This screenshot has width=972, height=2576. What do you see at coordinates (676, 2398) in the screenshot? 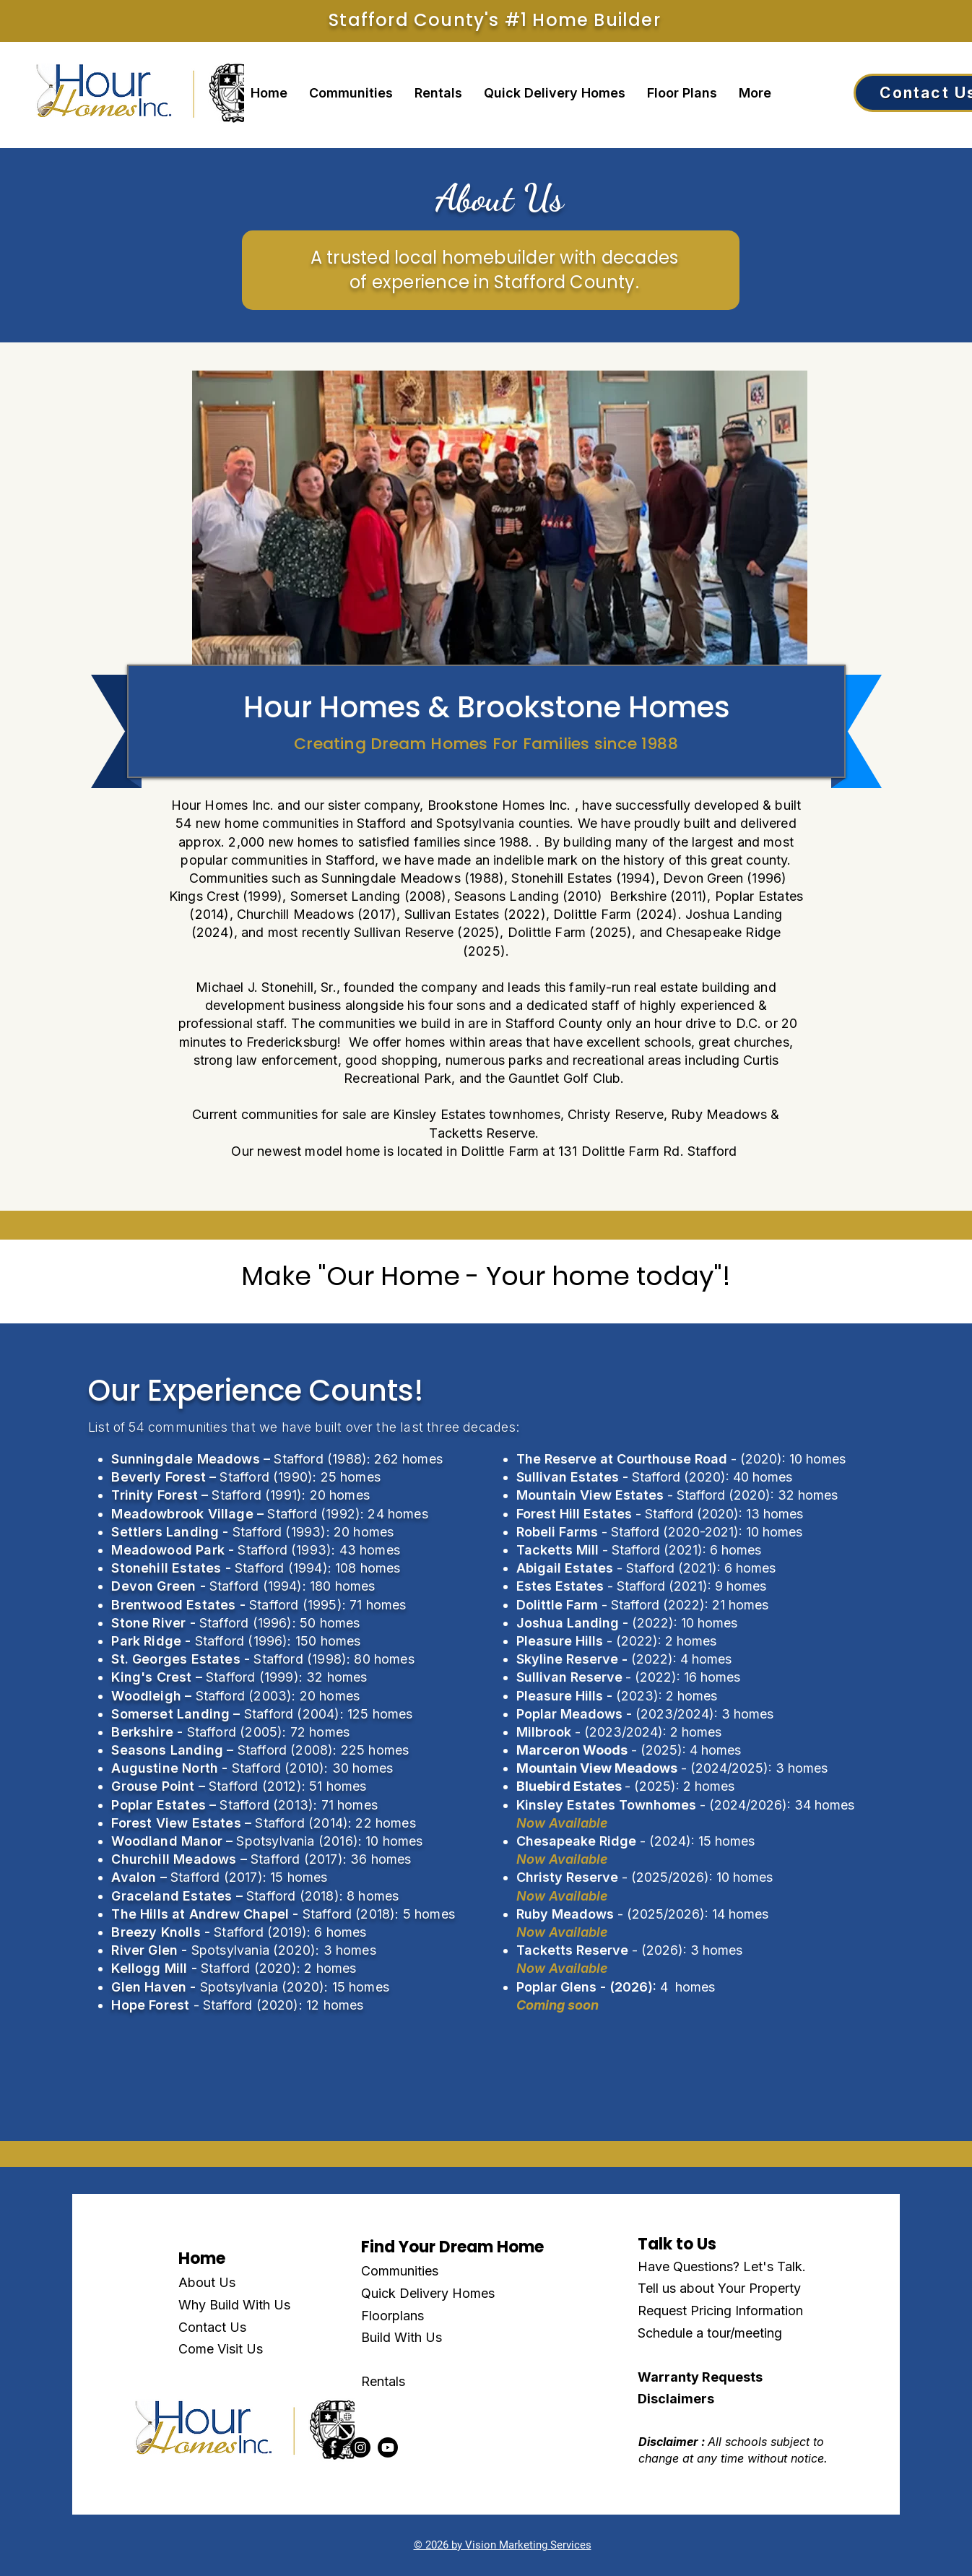
I see `Disclaimers` at bounding box center [676, 2398].